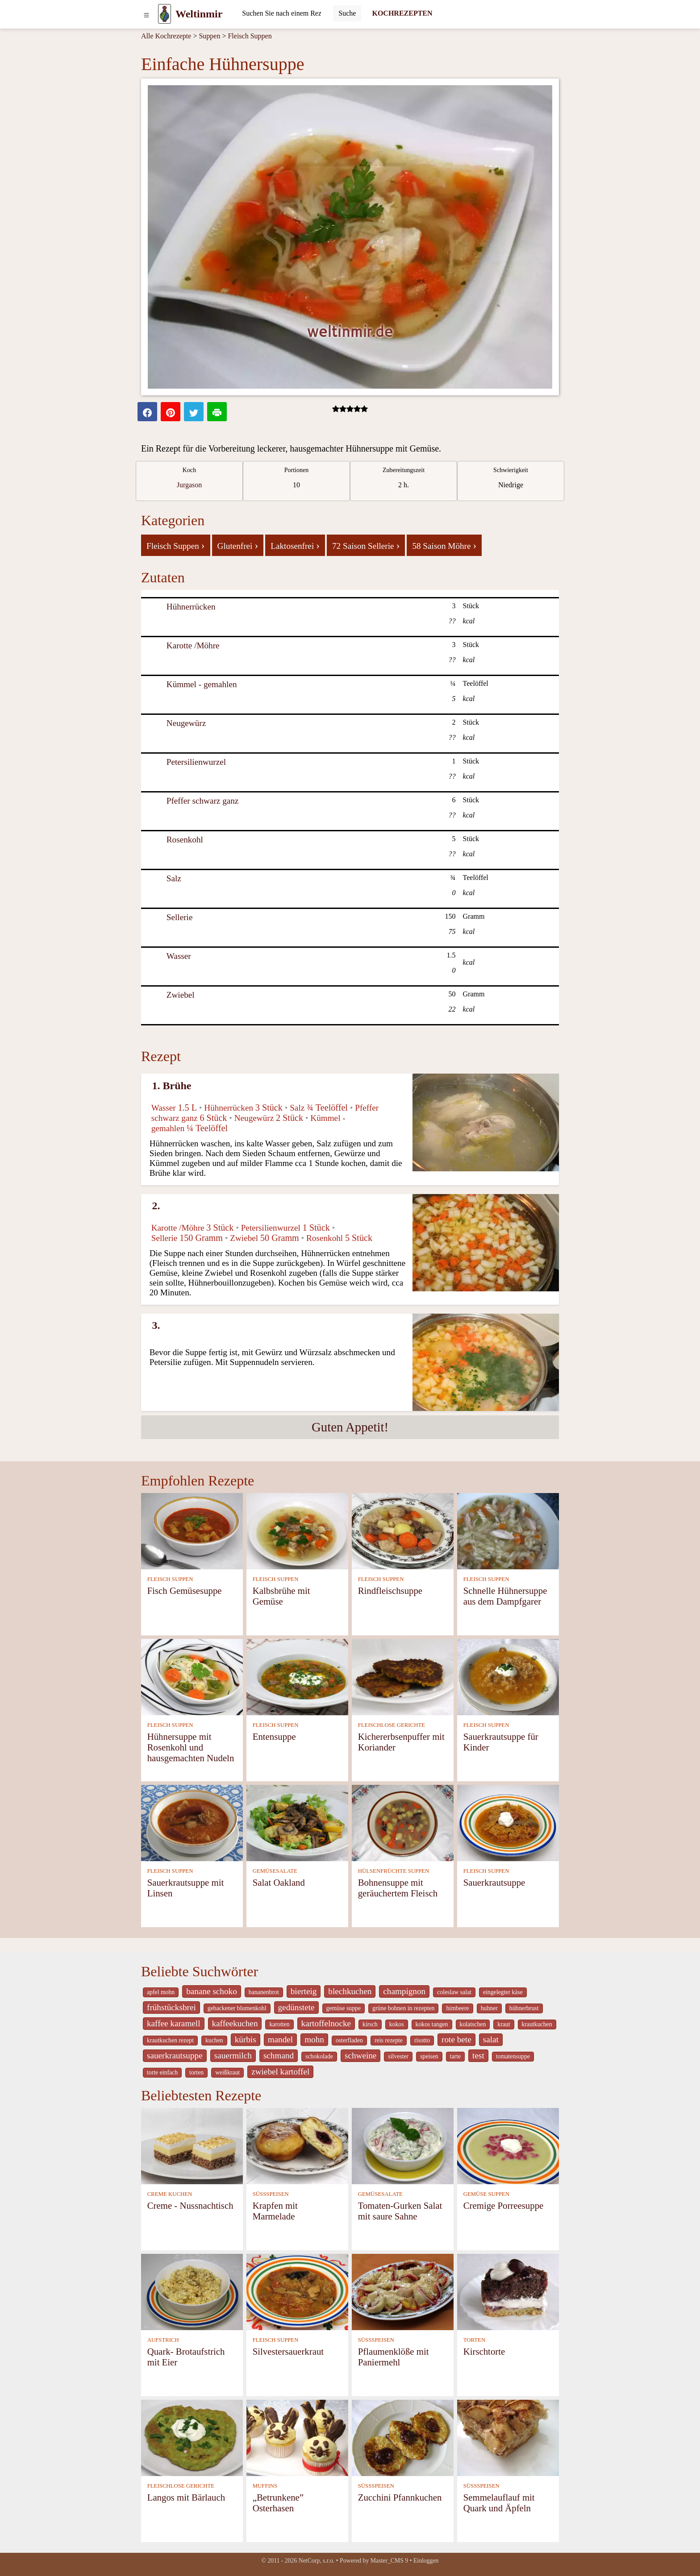  Describe the element at coordinates (211, 1991) in the screenshot. I see `banane schoko` at that location.